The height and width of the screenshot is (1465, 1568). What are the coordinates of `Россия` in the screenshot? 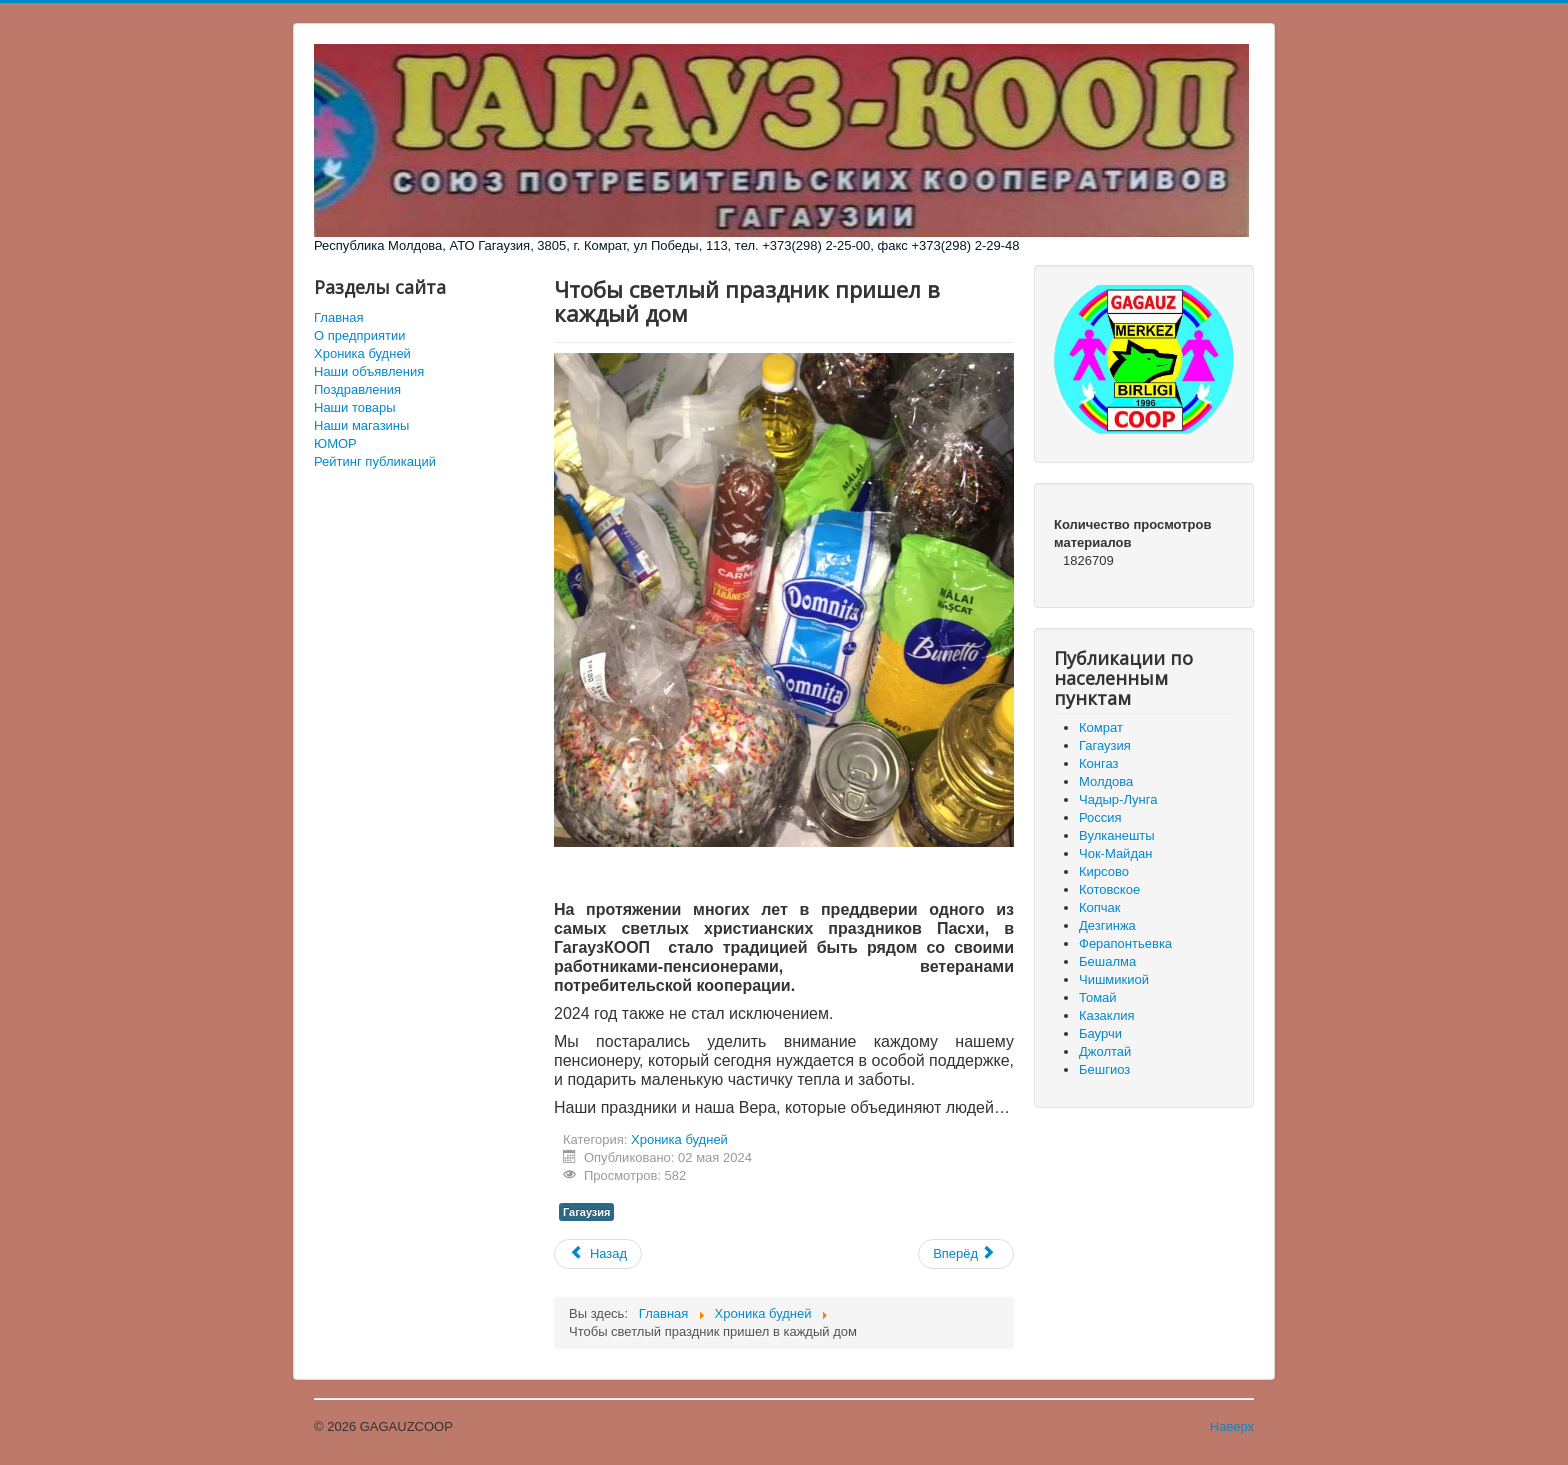 It's located at (1100, 817).